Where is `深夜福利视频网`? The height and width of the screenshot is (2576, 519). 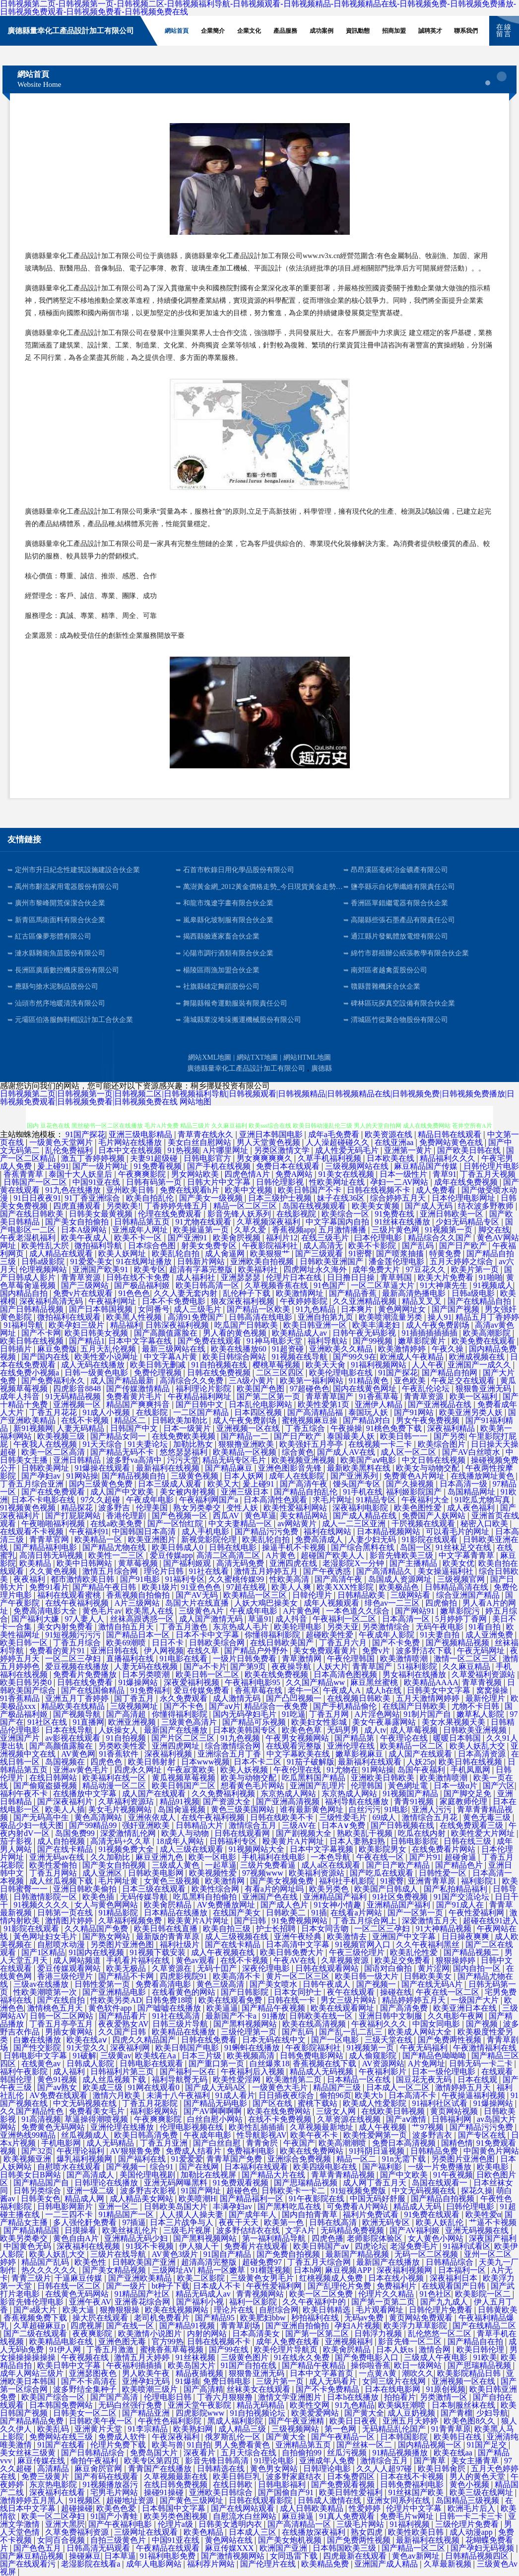
深夜福利视频网 is located at coordinates (405, 2270).